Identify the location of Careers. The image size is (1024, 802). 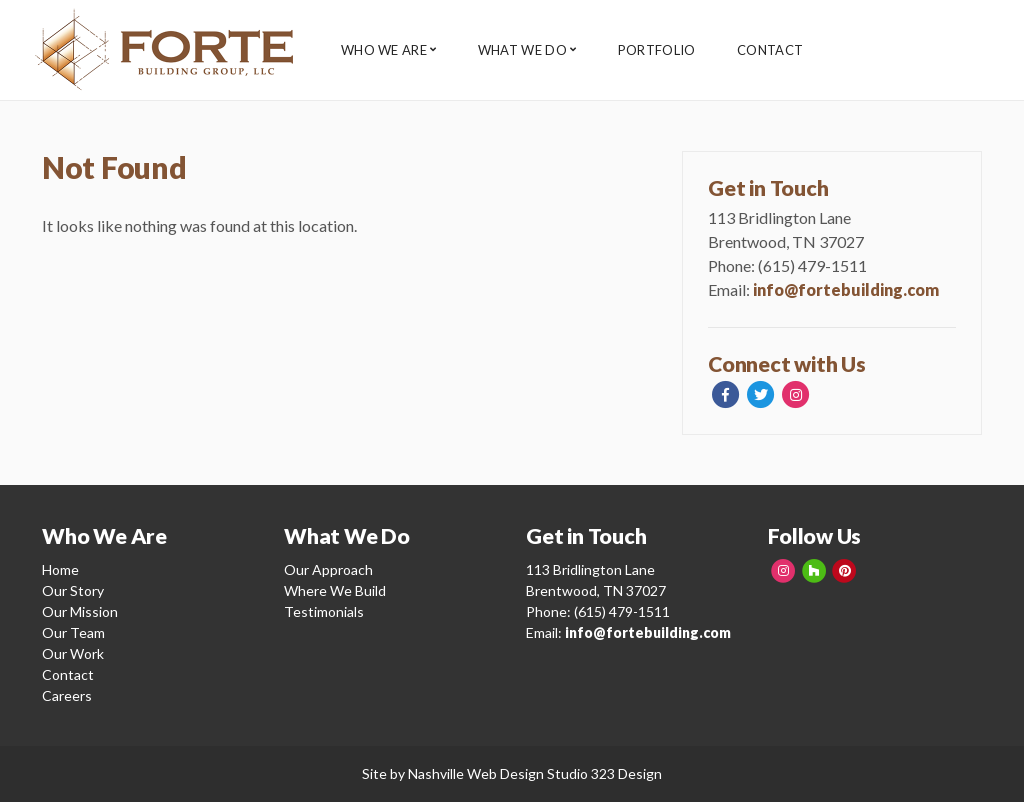
(67, 695).